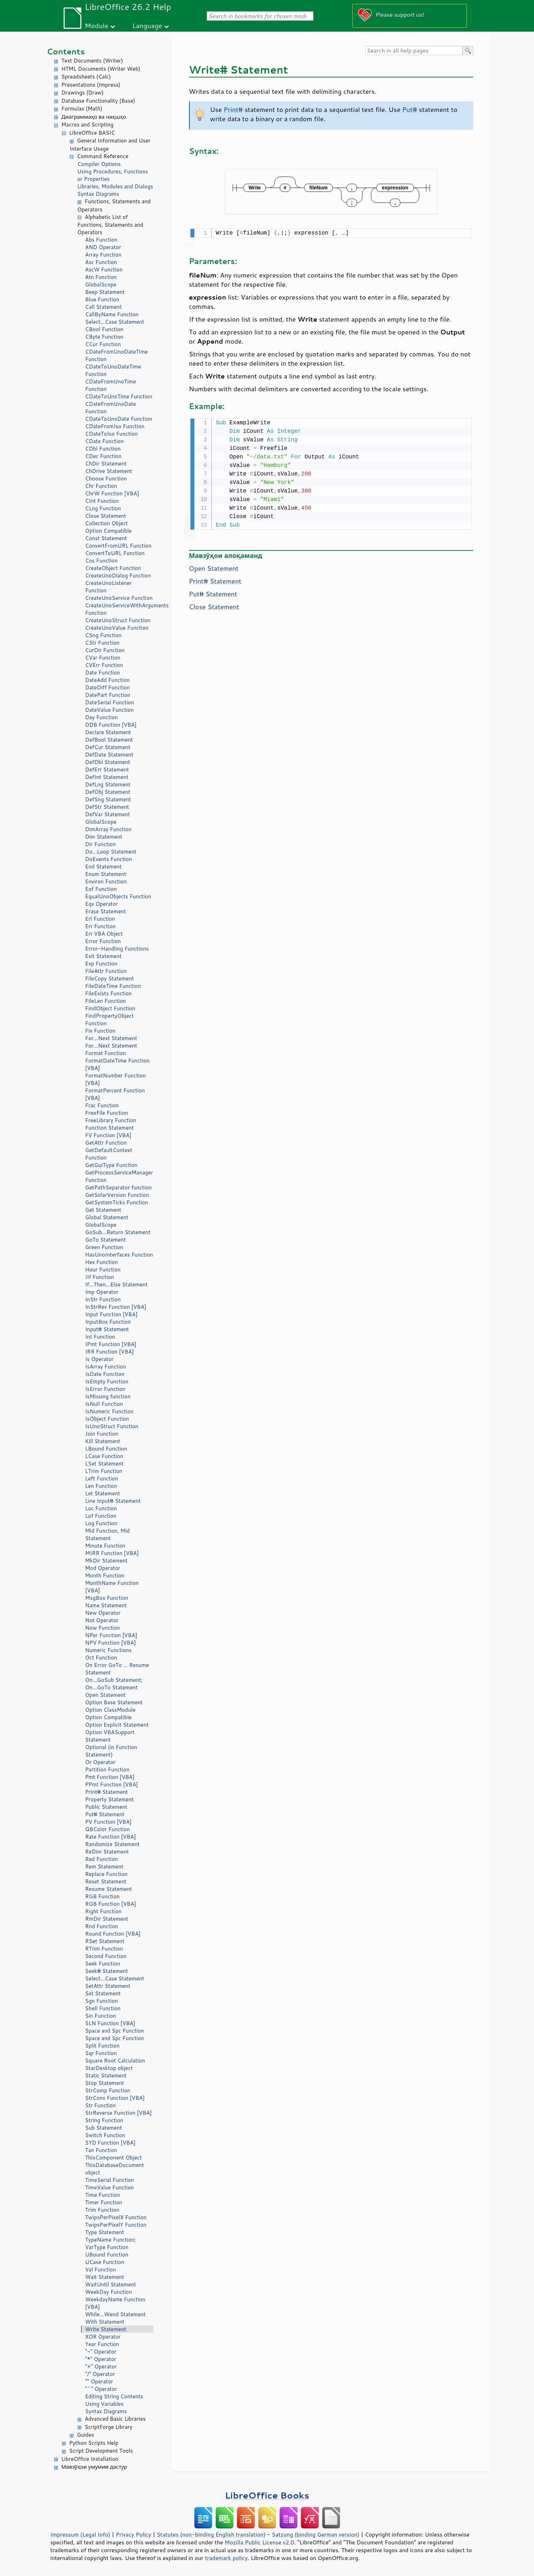 The width and height of the screenshot is (534, 2576). What do you see at coordinates (108, 1889) in the screenshot?
I see `Resume Statement` at bounding box center [108, 1889].